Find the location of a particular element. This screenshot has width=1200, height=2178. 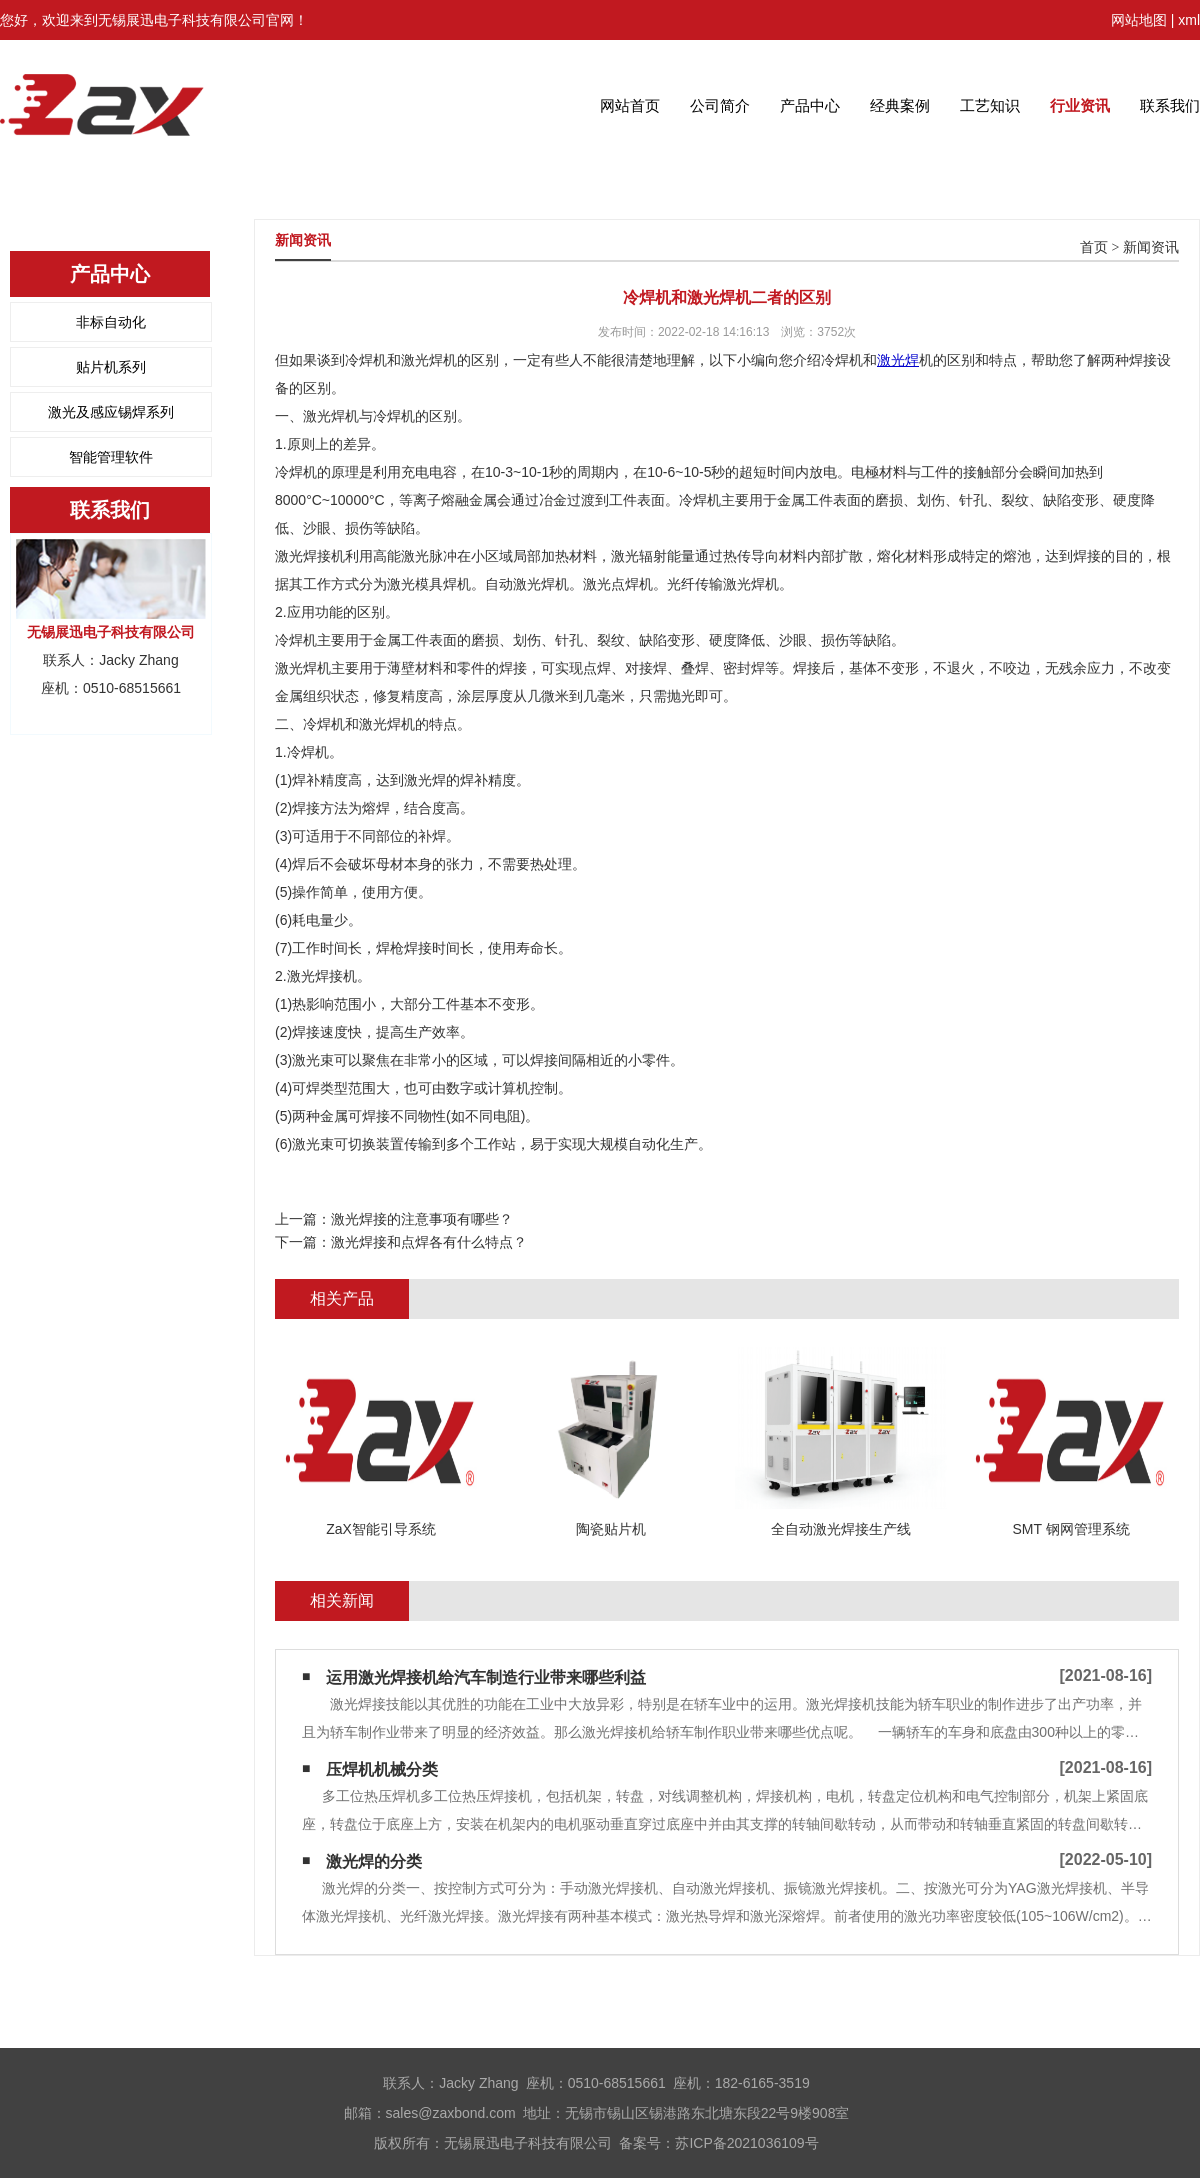

智能管理软件 is located at coordinates (111, 457).